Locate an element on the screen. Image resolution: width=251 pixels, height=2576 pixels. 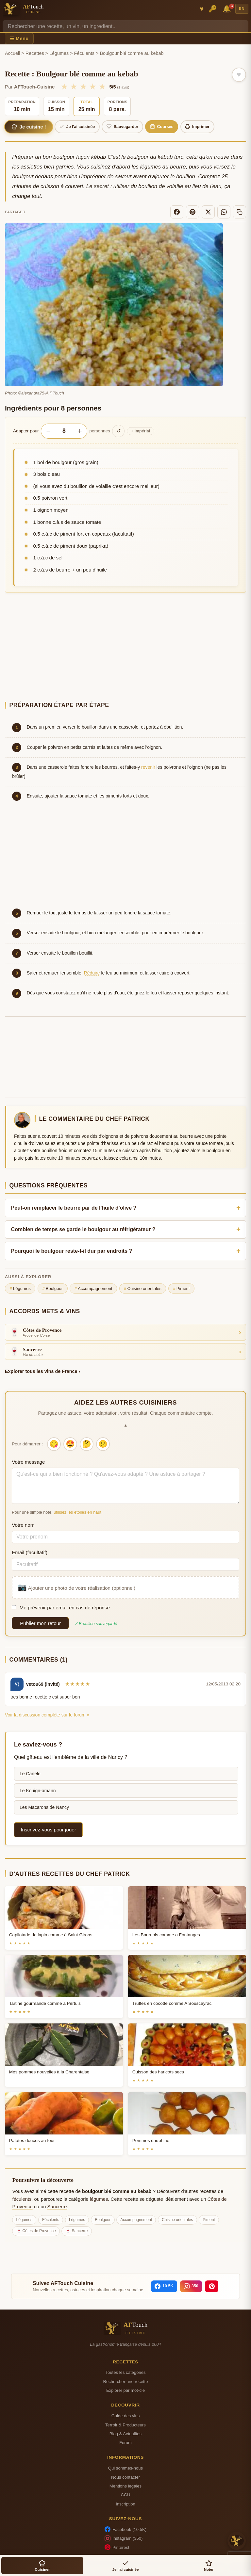
Recettes is located at coordinates (34, 53).